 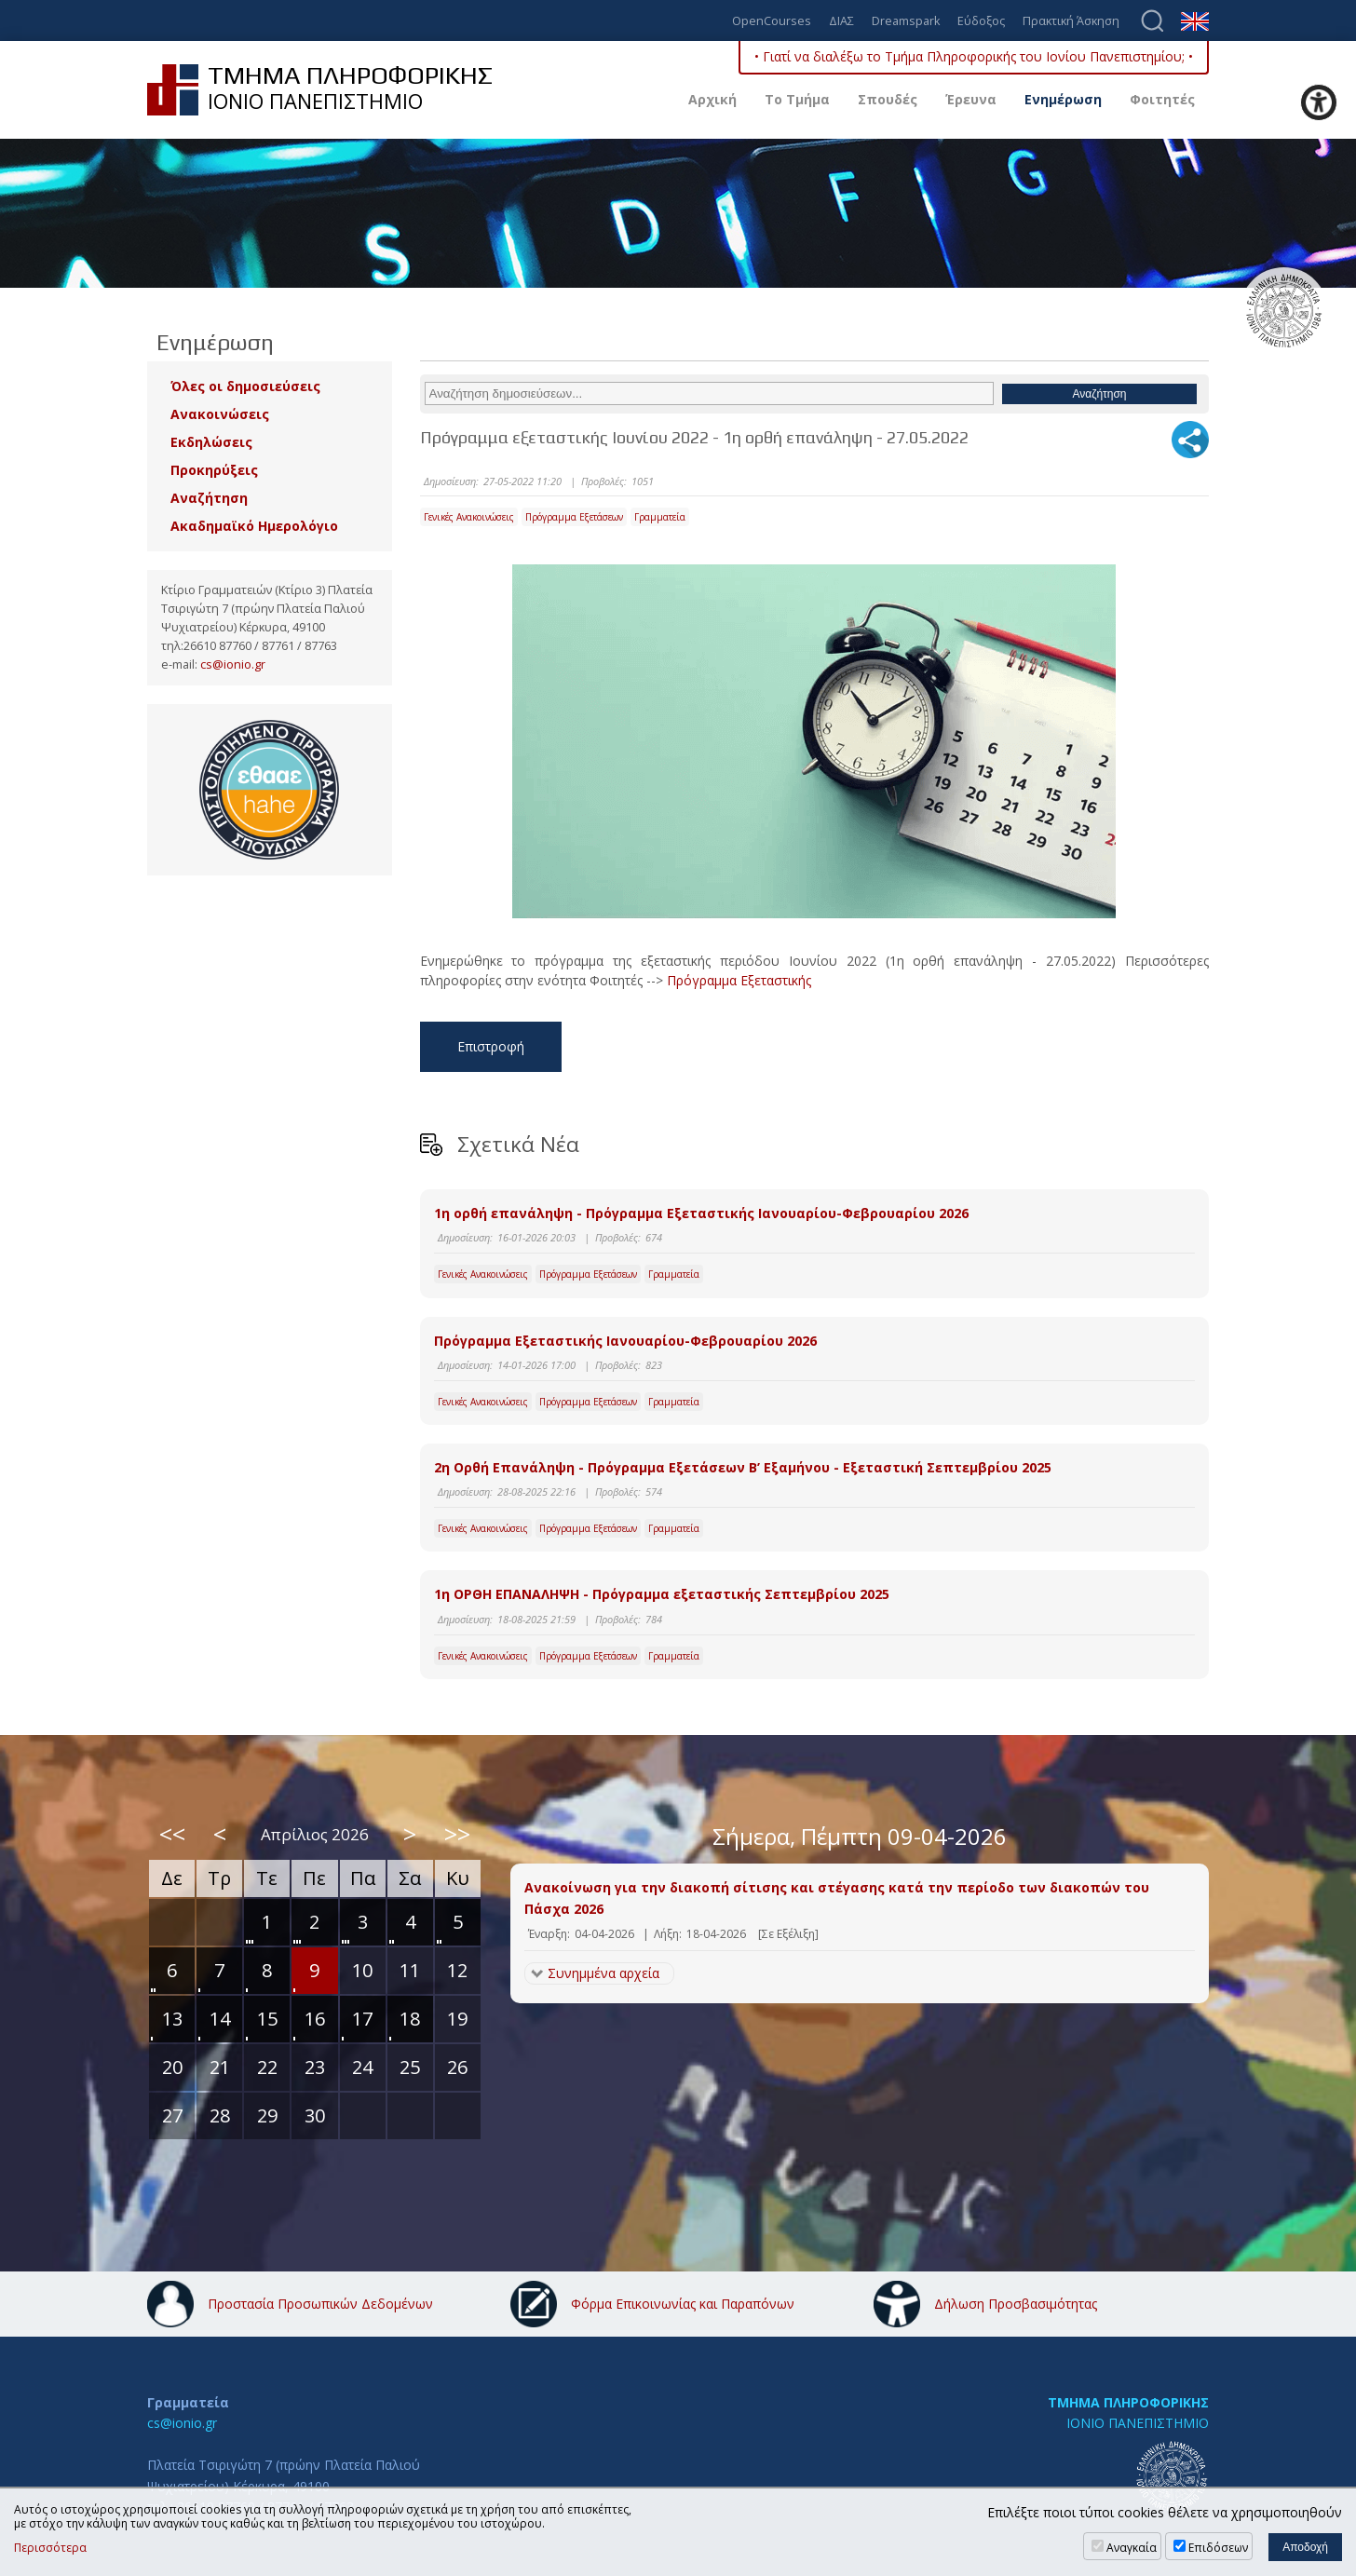 I want to click on cs@ionio.gr, so click(x=232, y=664).